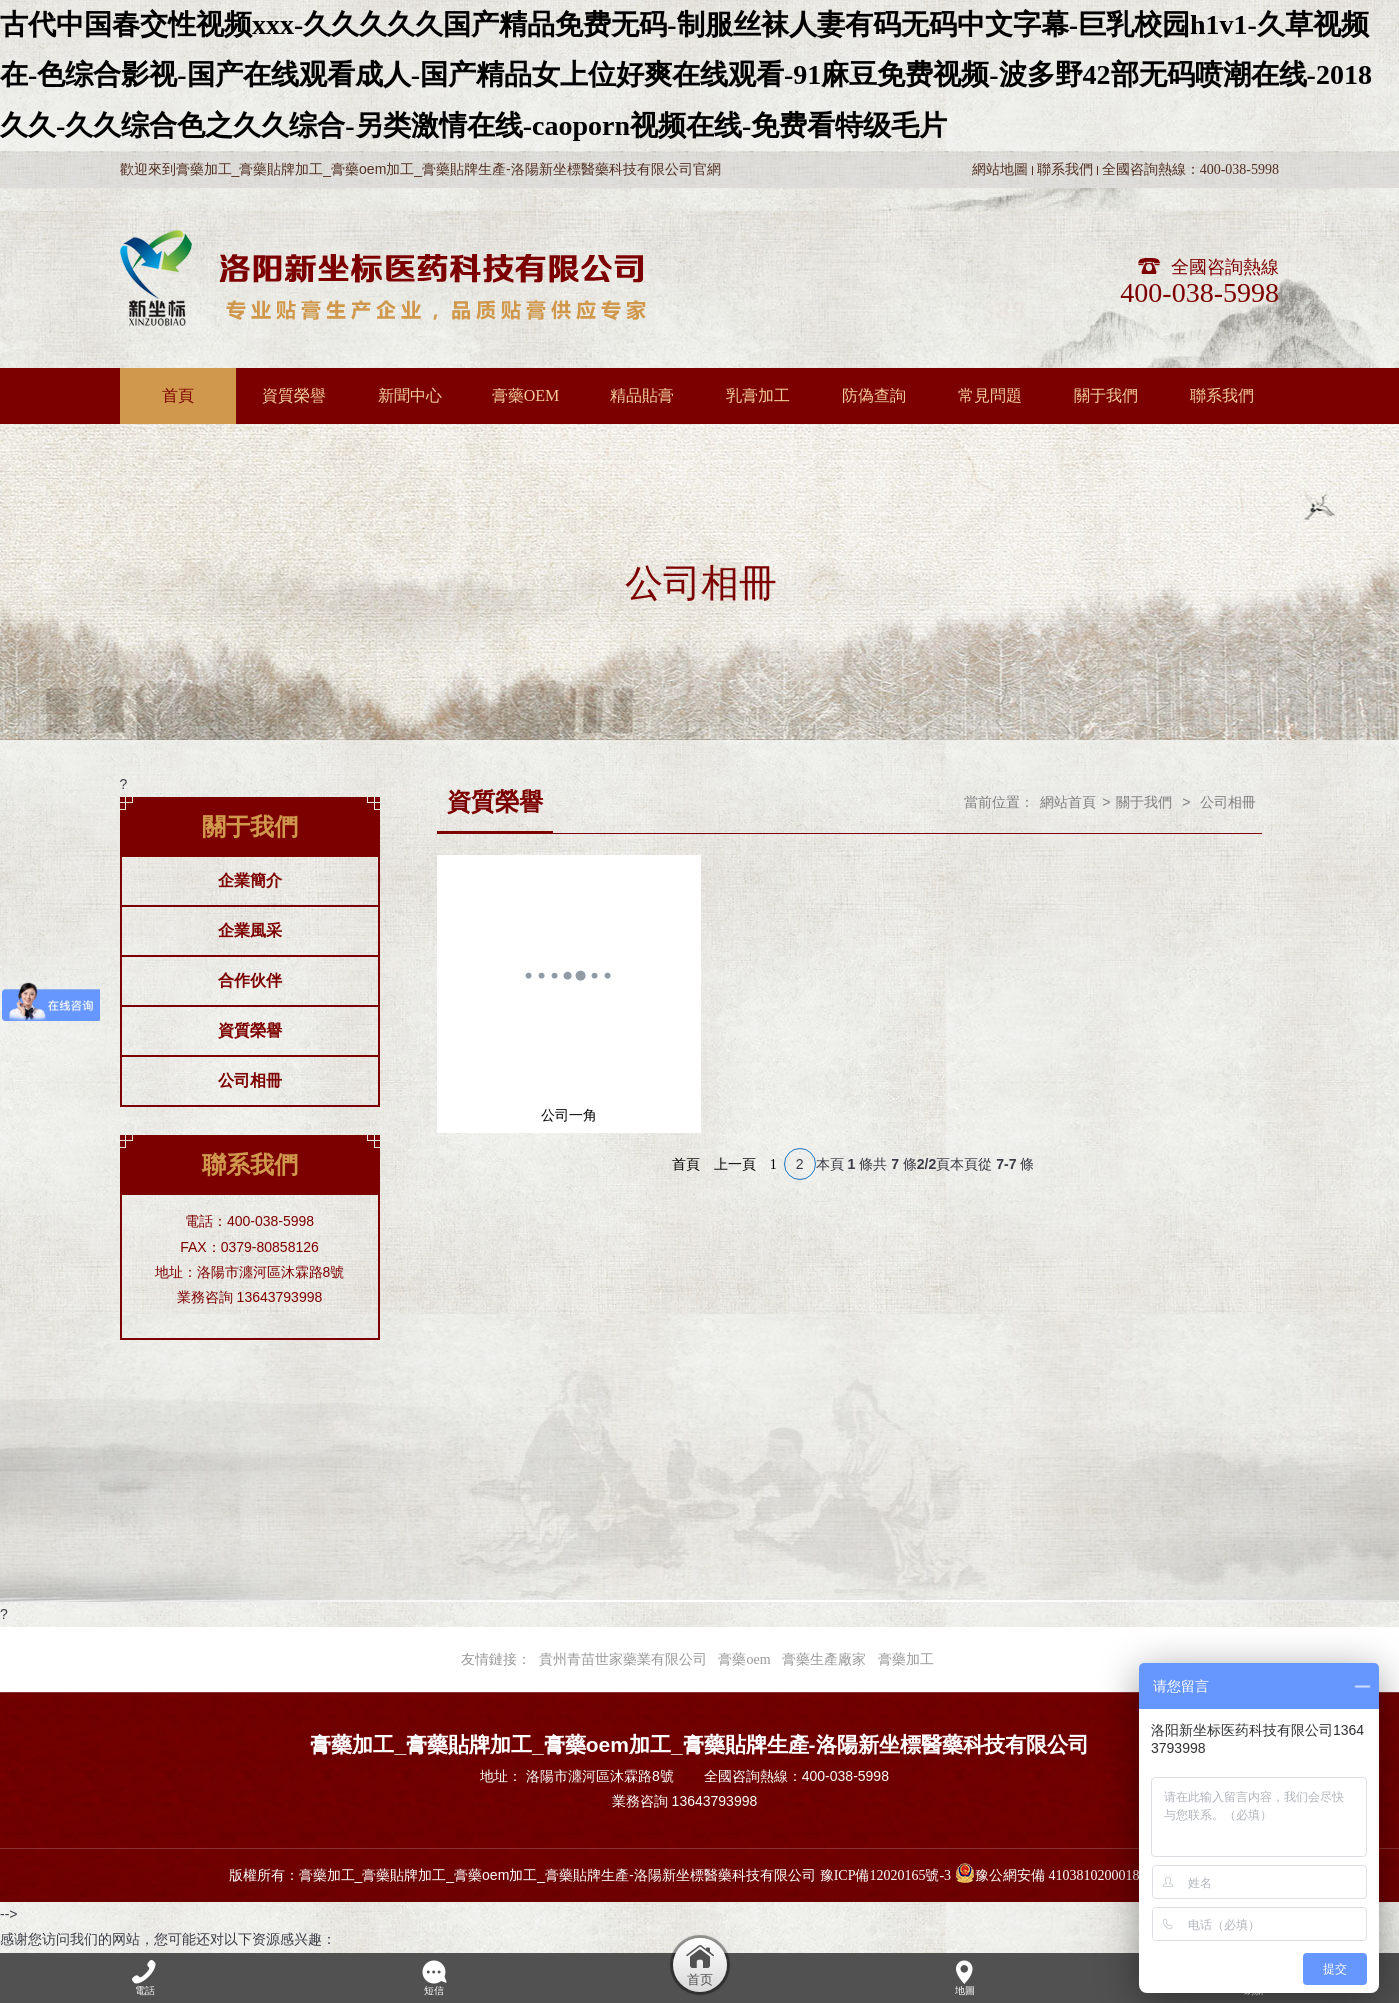 This screenshot has height=2003, width=1399. I want to click on 膏藥加工, so click(906, 1659).